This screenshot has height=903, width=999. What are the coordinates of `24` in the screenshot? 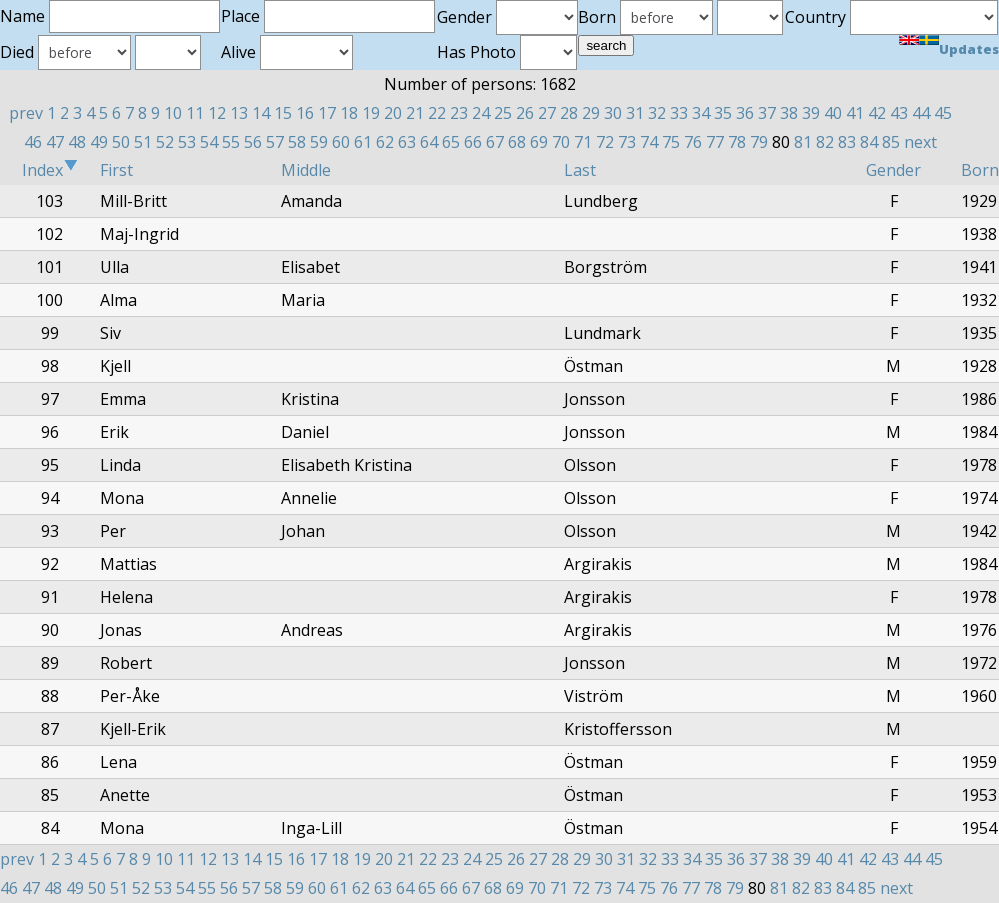 It's located at (481, 113).